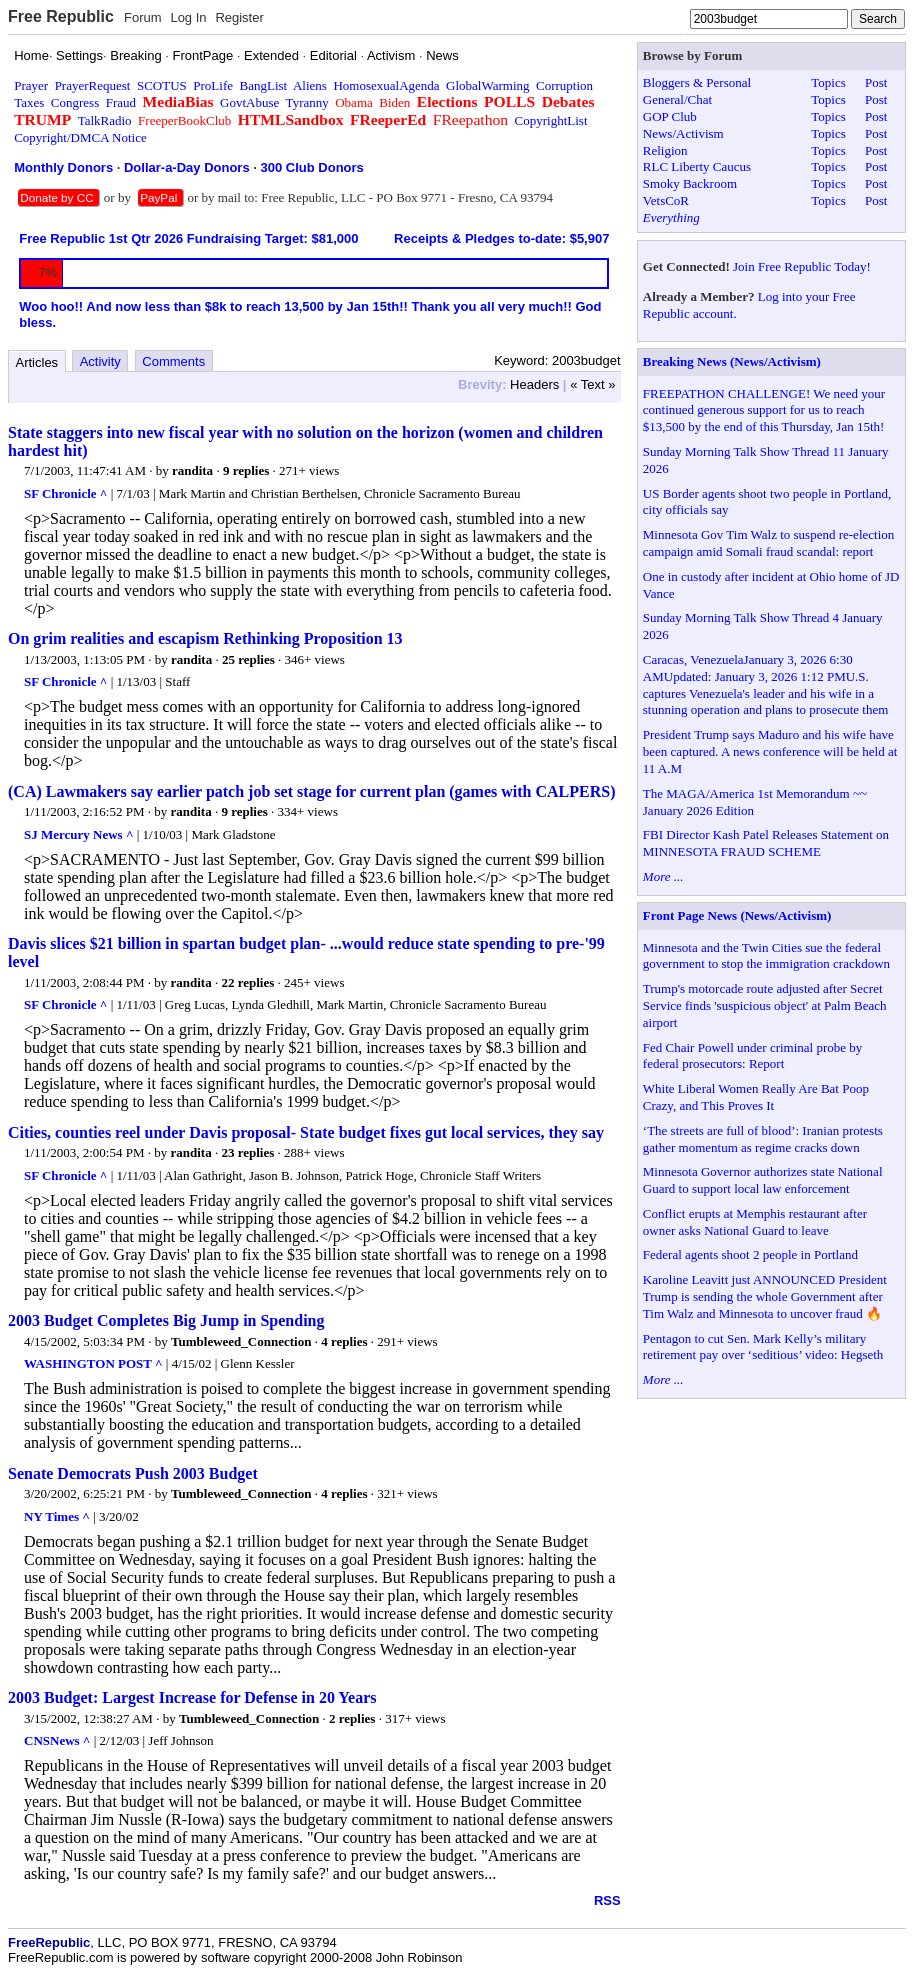 The width and height of the screenshot is (914, 1973). I want to click on ProLife, so click(213, 85).